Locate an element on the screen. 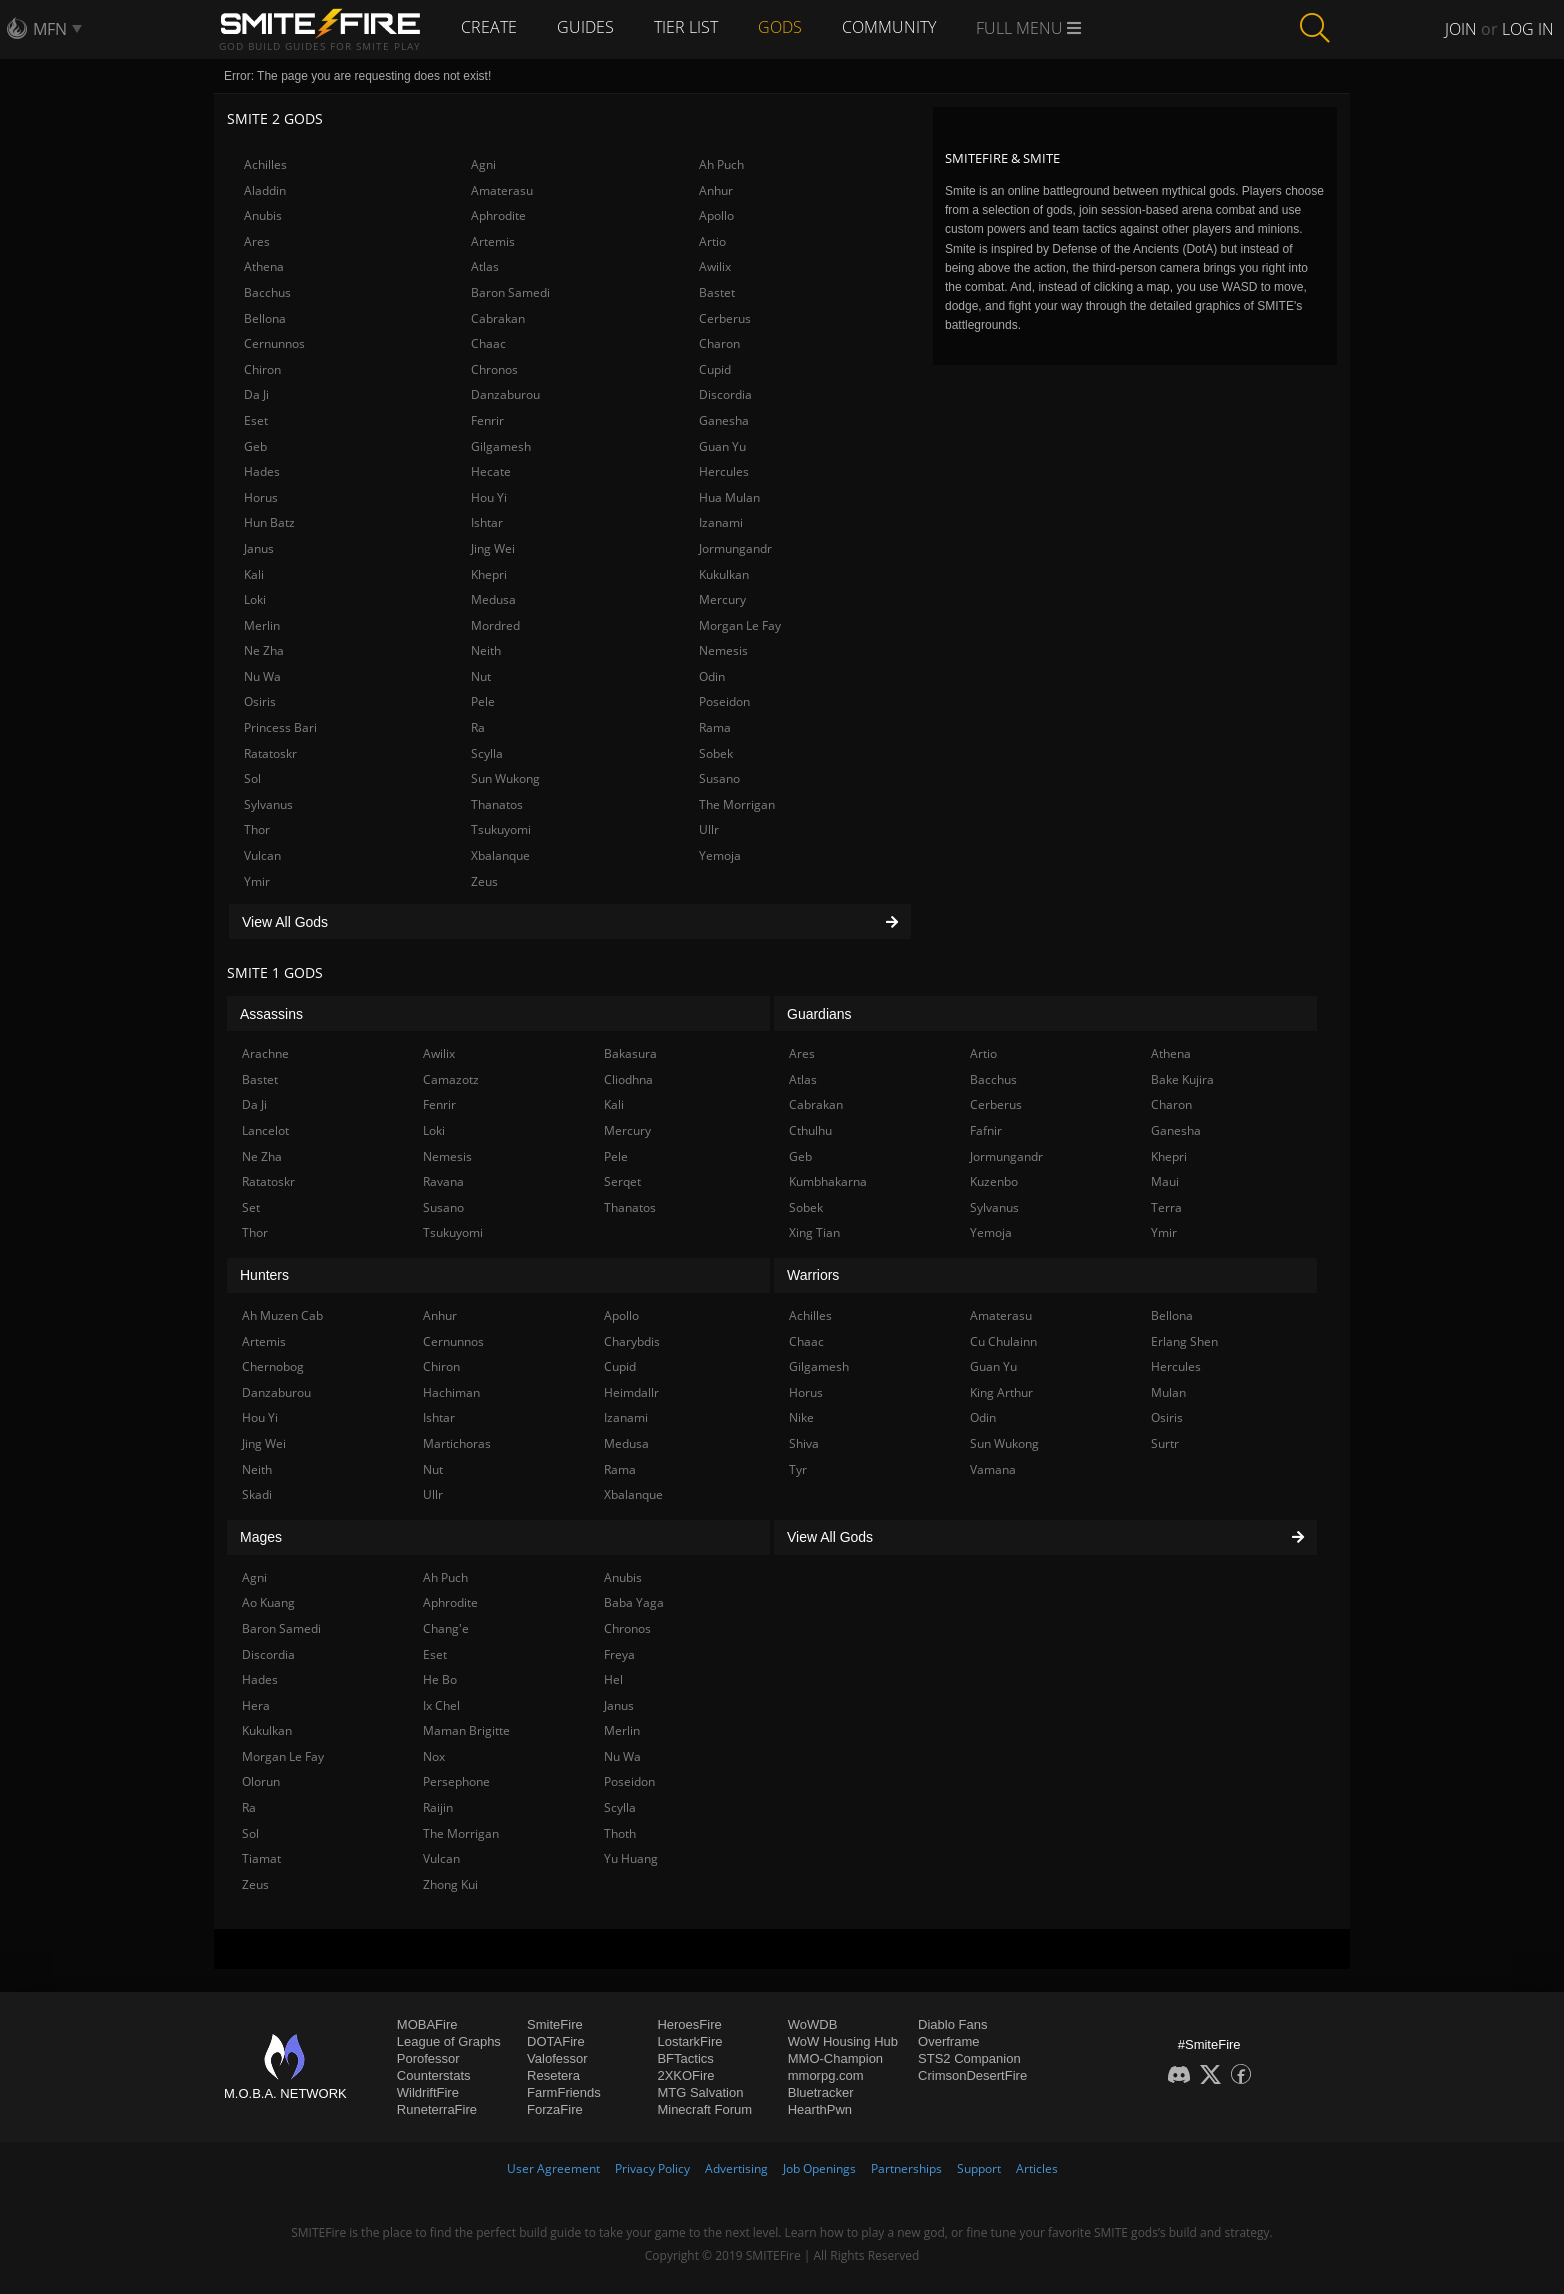 The height and width of the screenshot is (2294, 1564). Ishtar is located at coordinates (487, 522).